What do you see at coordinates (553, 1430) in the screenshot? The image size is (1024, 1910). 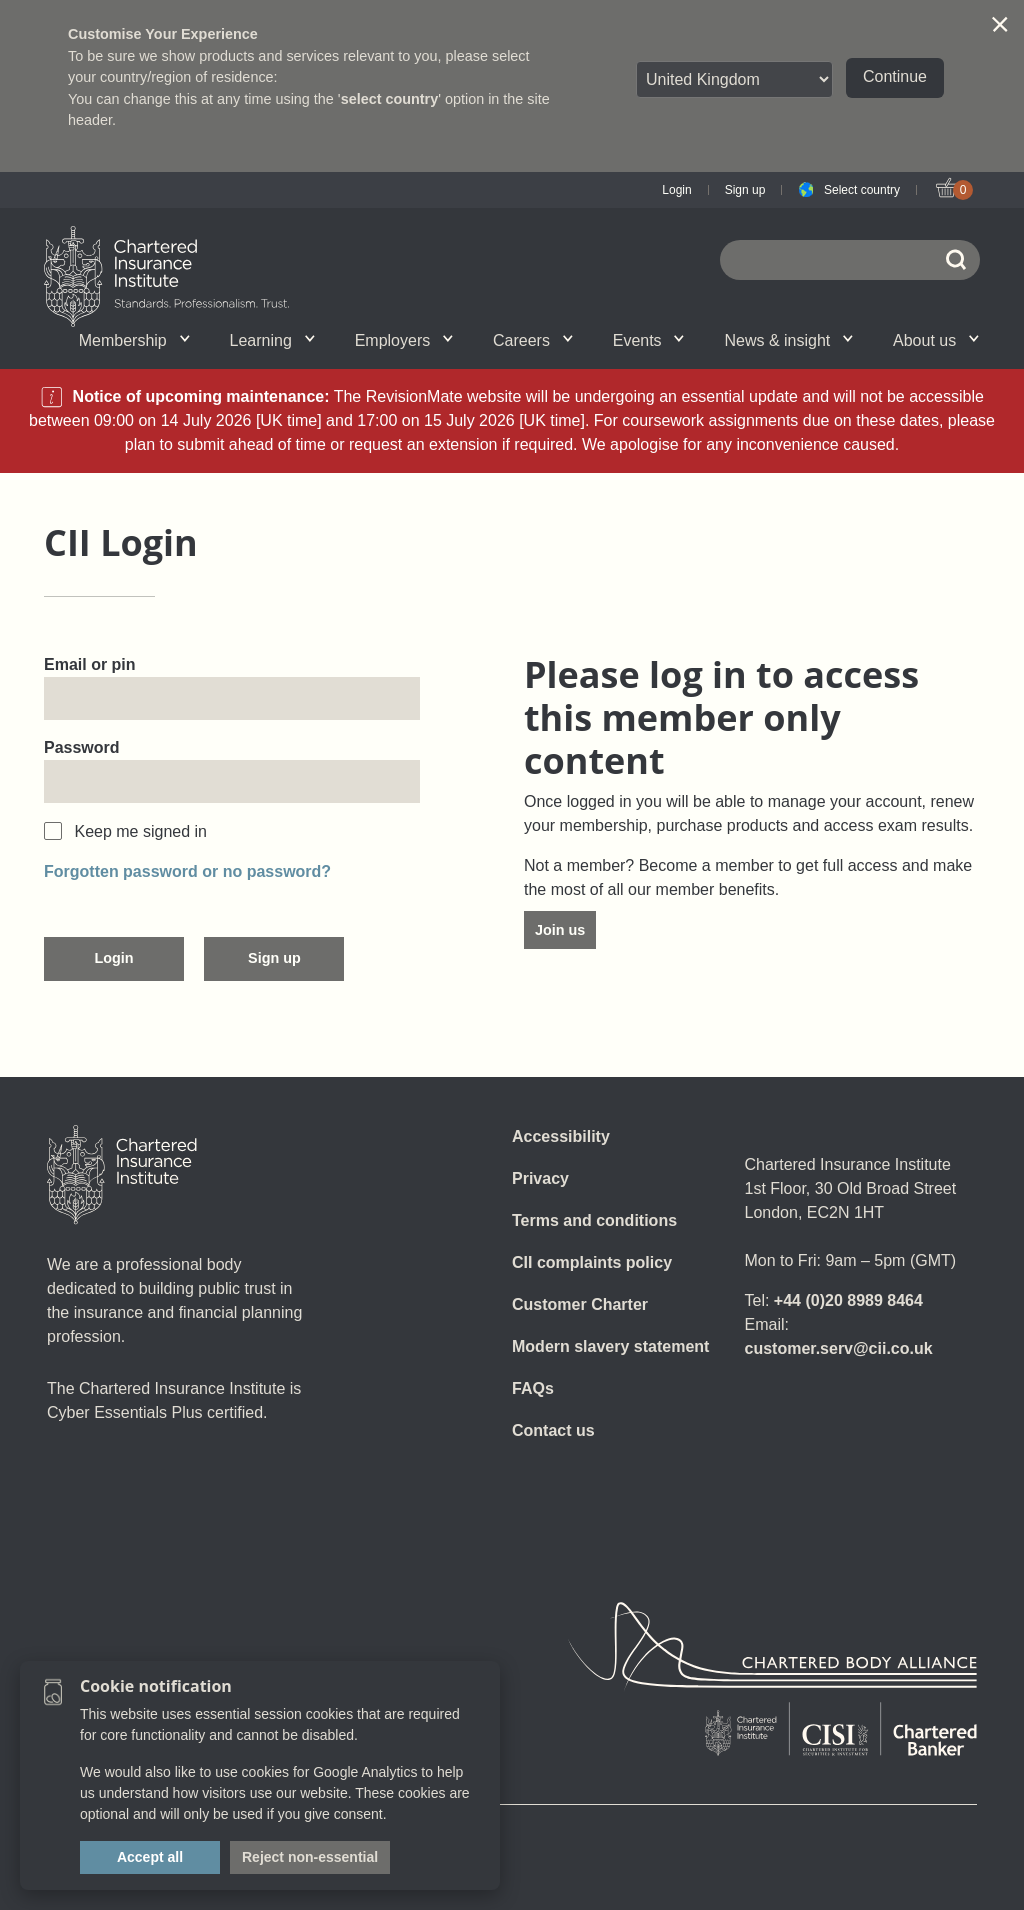 I see `Contact us` at bounding box center [553, 1430].